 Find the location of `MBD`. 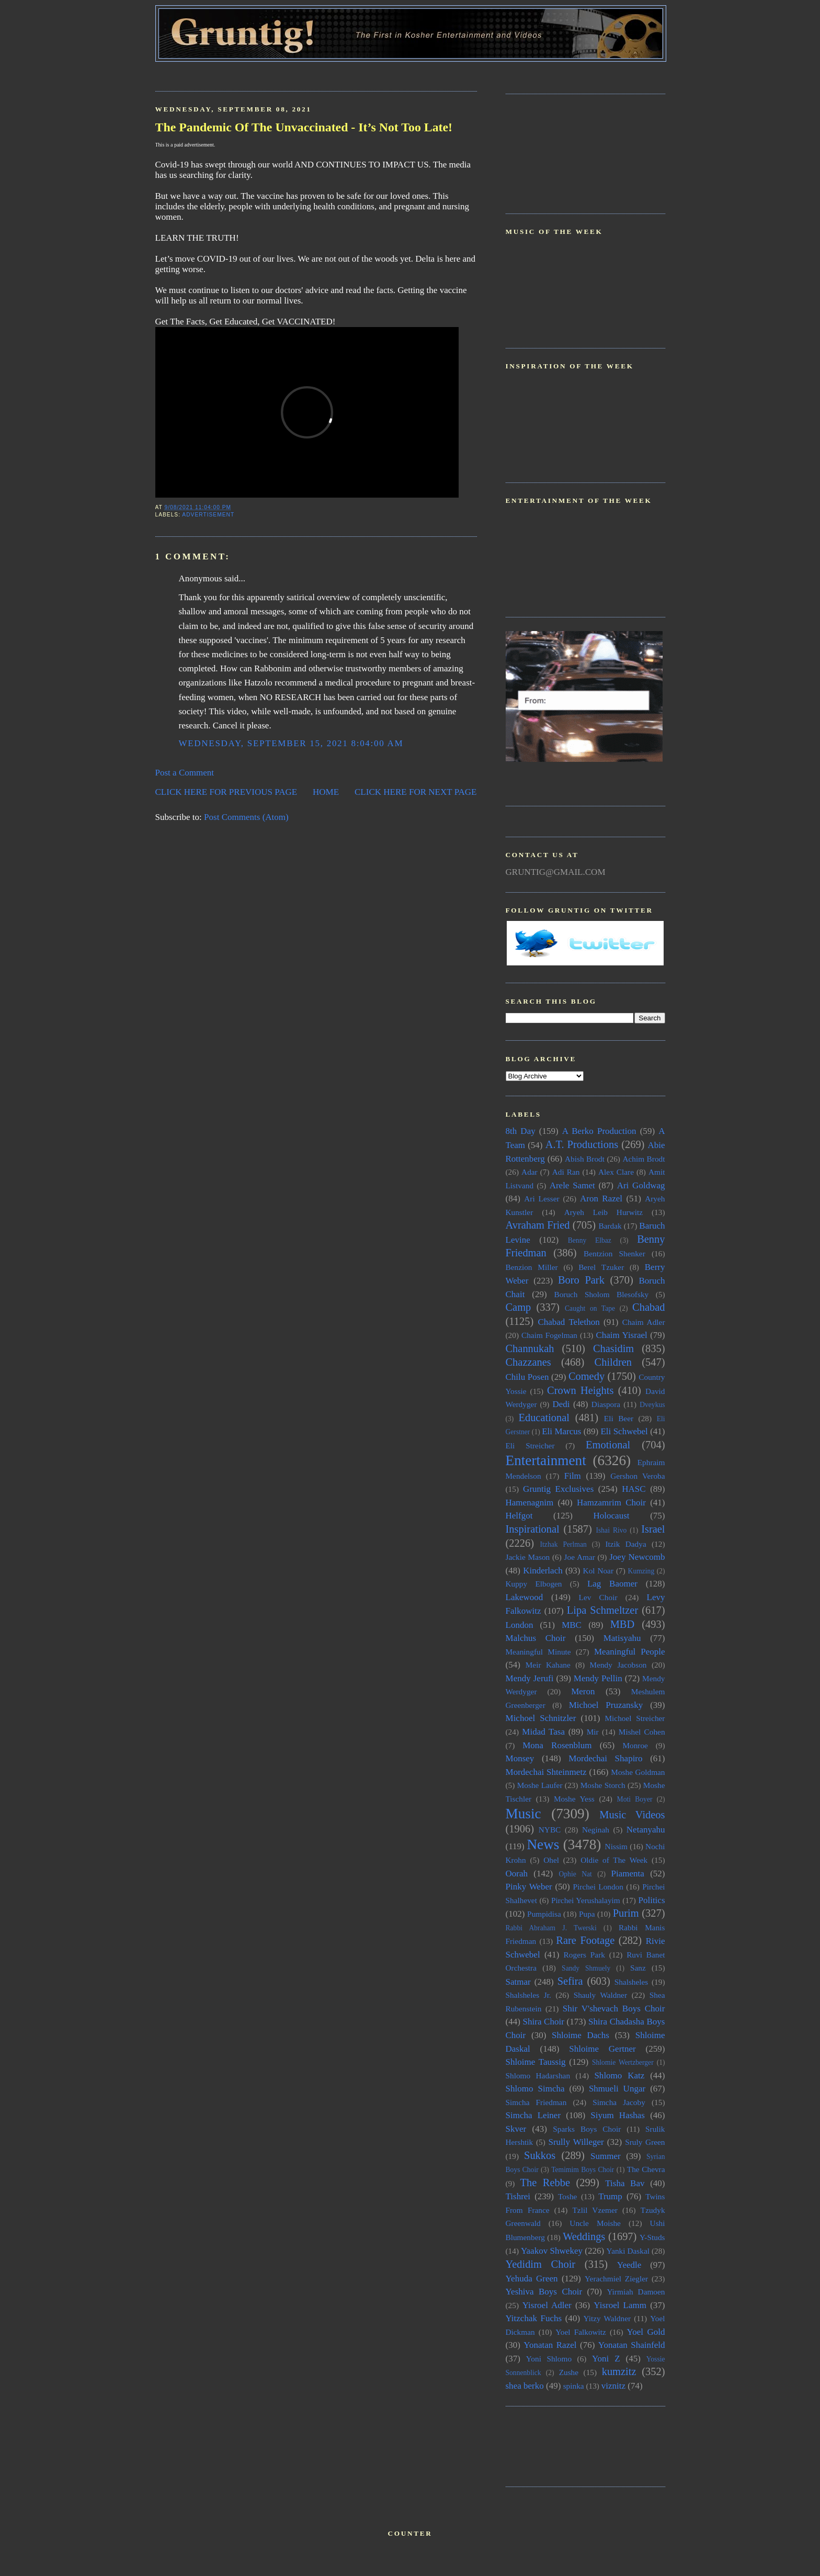

MBD is located at coordinates (622, 1624).